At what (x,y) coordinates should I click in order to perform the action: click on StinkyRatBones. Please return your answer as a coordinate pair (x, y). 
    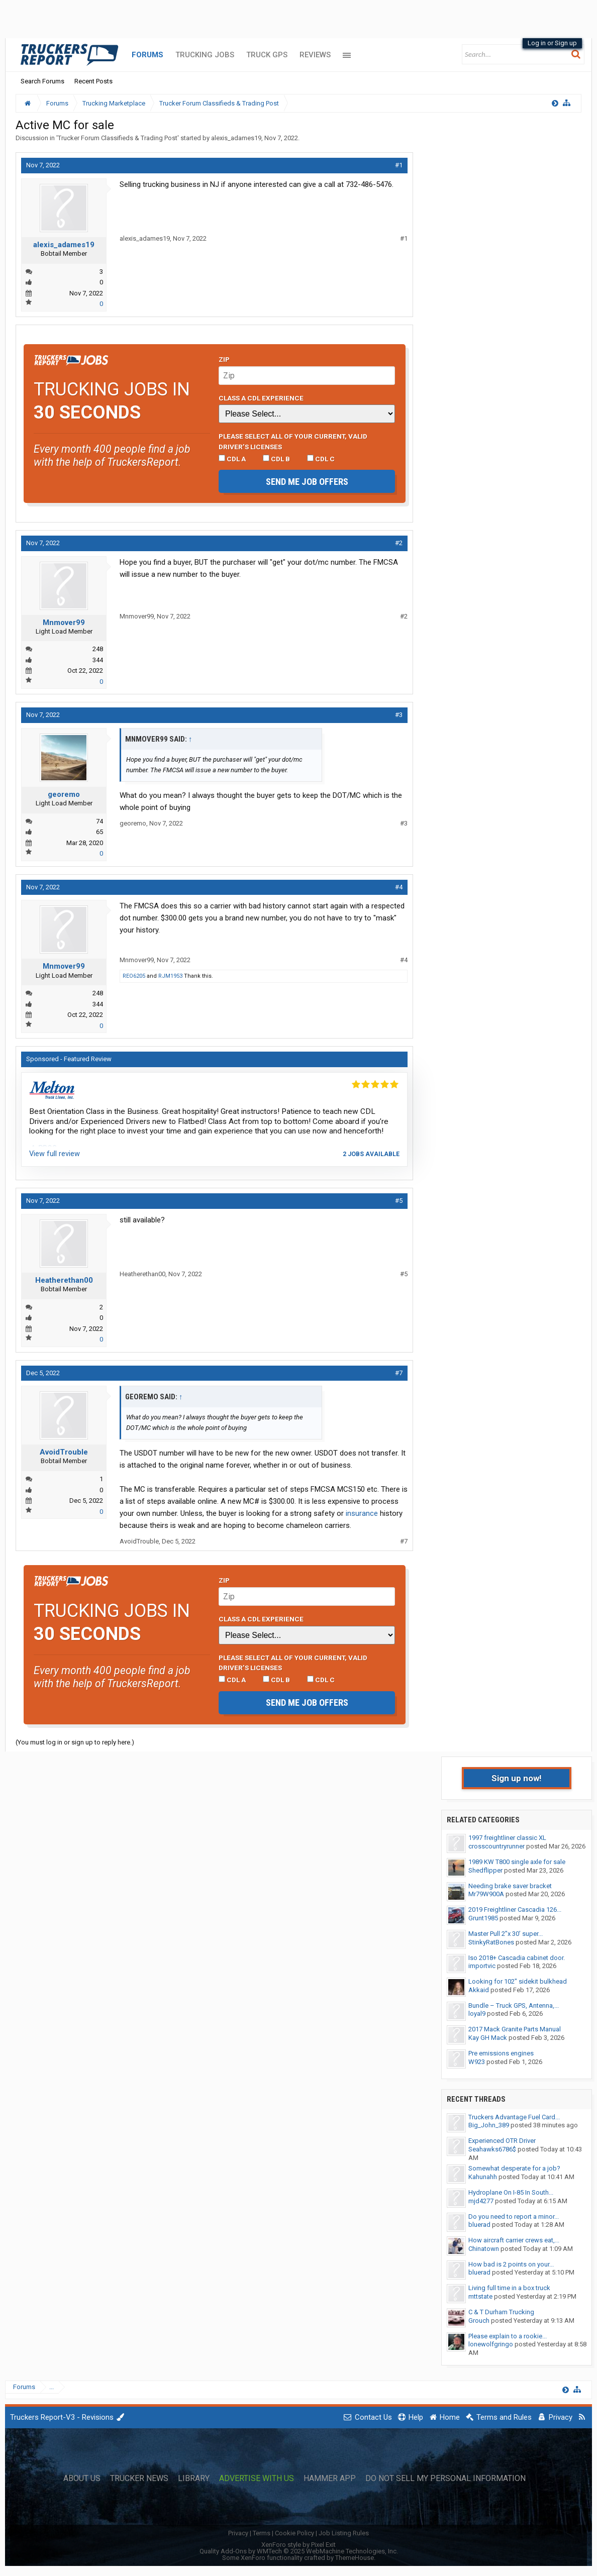
    Looking at the image, I should click on (491, 1942).